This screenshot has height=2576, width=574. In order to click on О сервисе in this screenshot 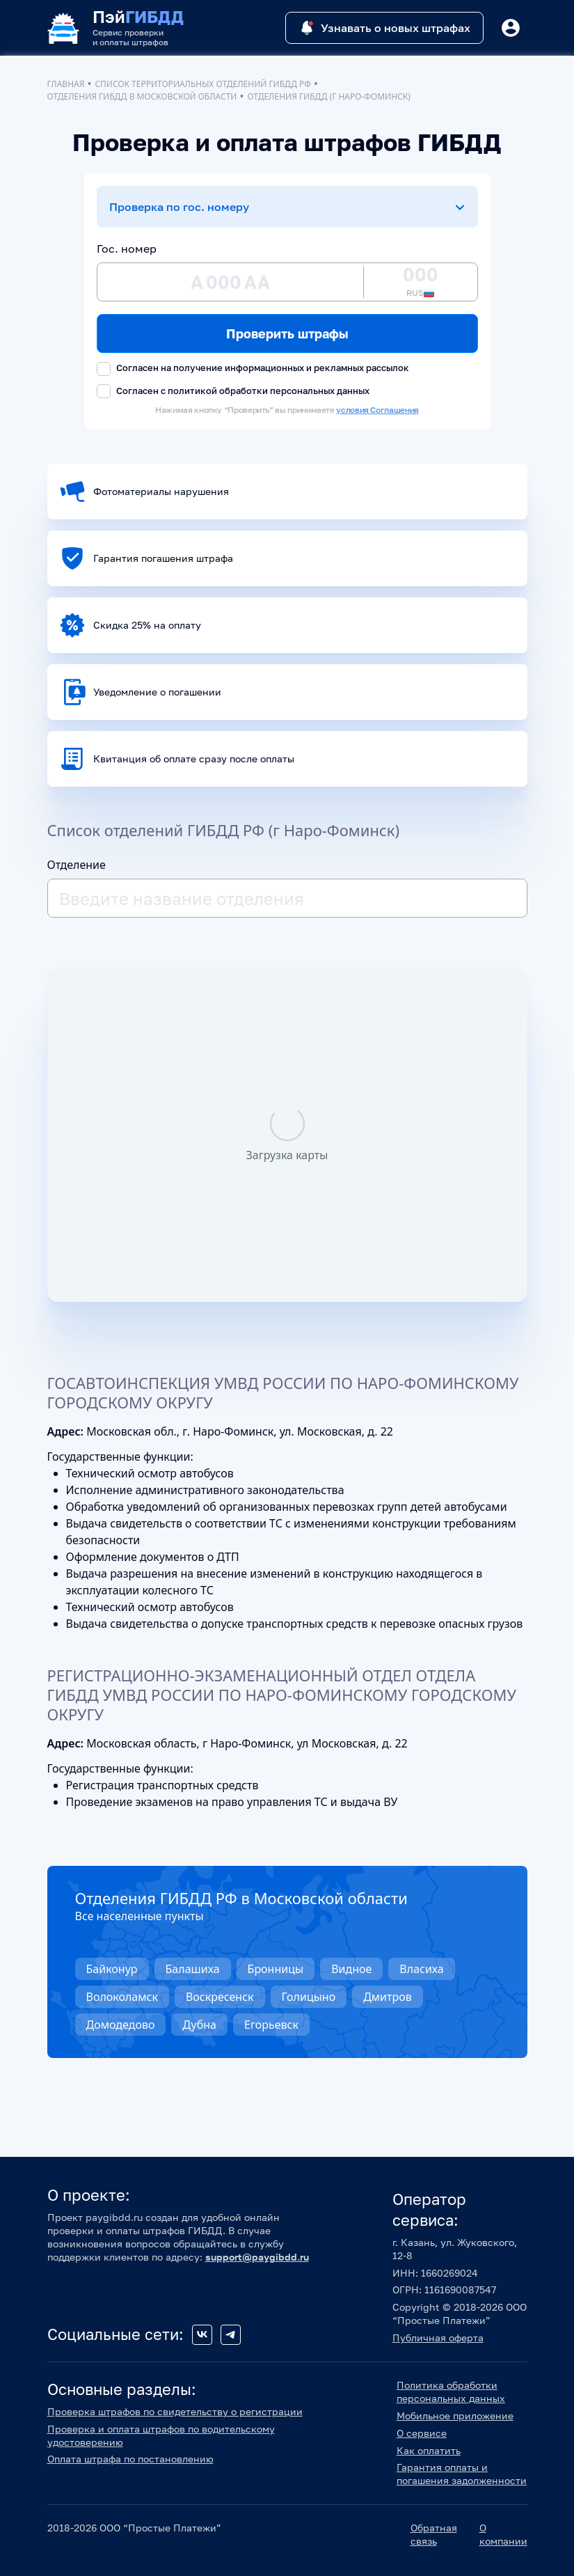, I will do `click(422, 2433)`.